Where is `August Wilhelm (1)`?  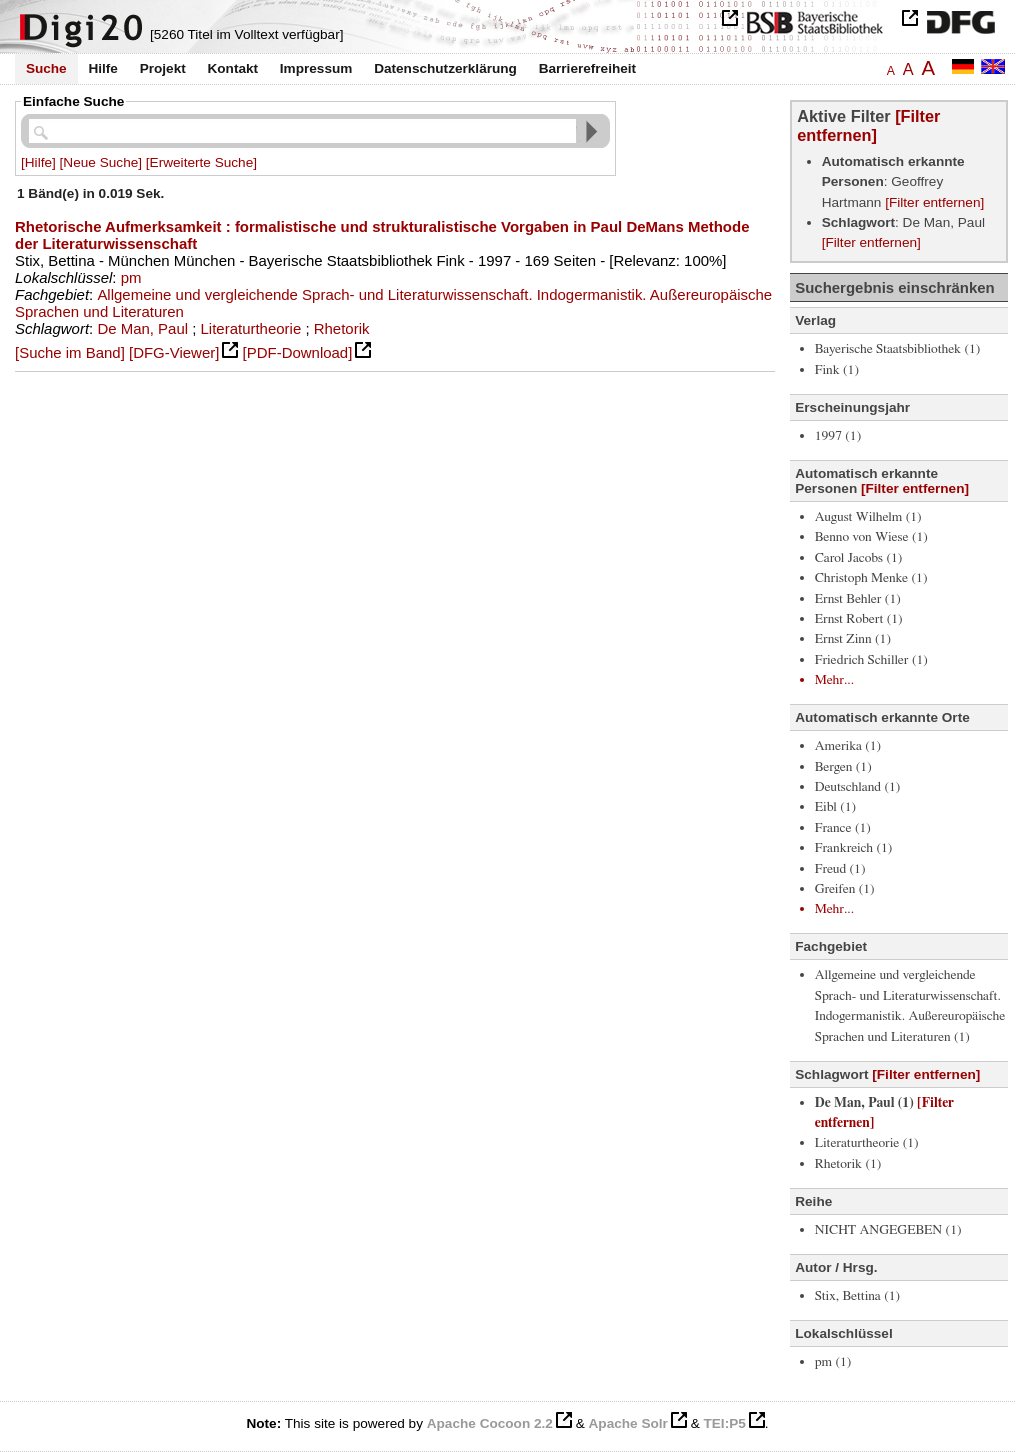 August Wilhelm (1) is located at coordinates (868, 517).